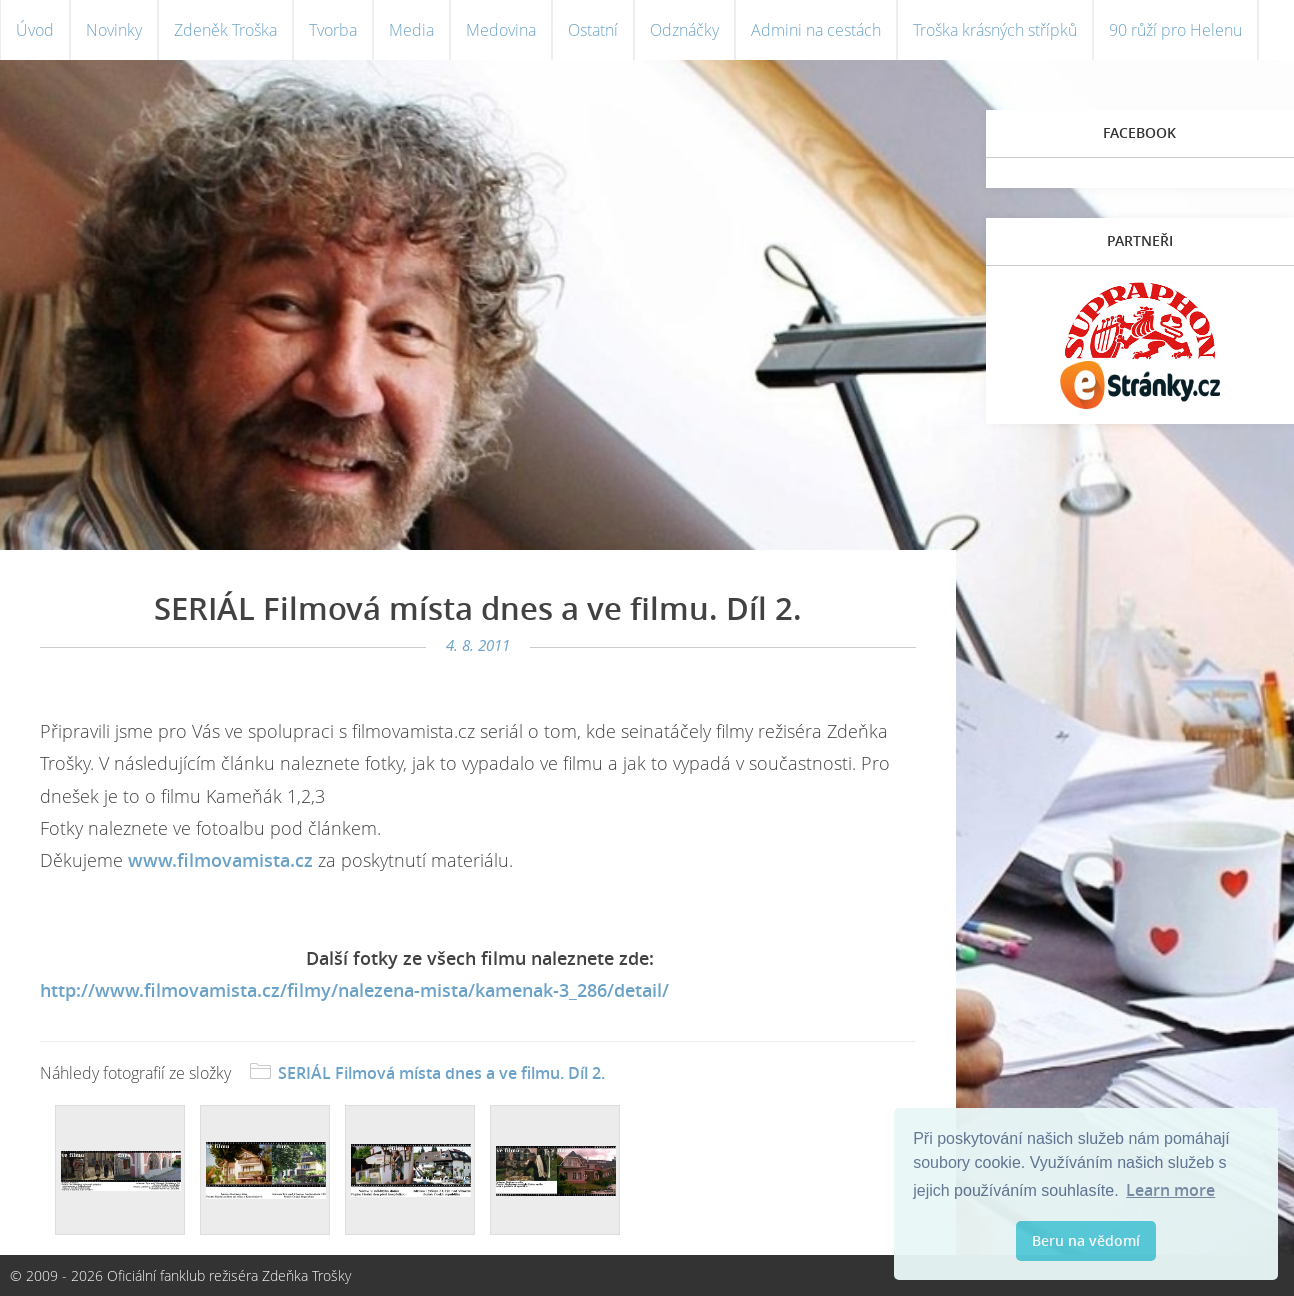 Image resolution: width=1294 pixels, height=1296 pixels. I want to click on Troška krásných střípků, so click(995, 30).